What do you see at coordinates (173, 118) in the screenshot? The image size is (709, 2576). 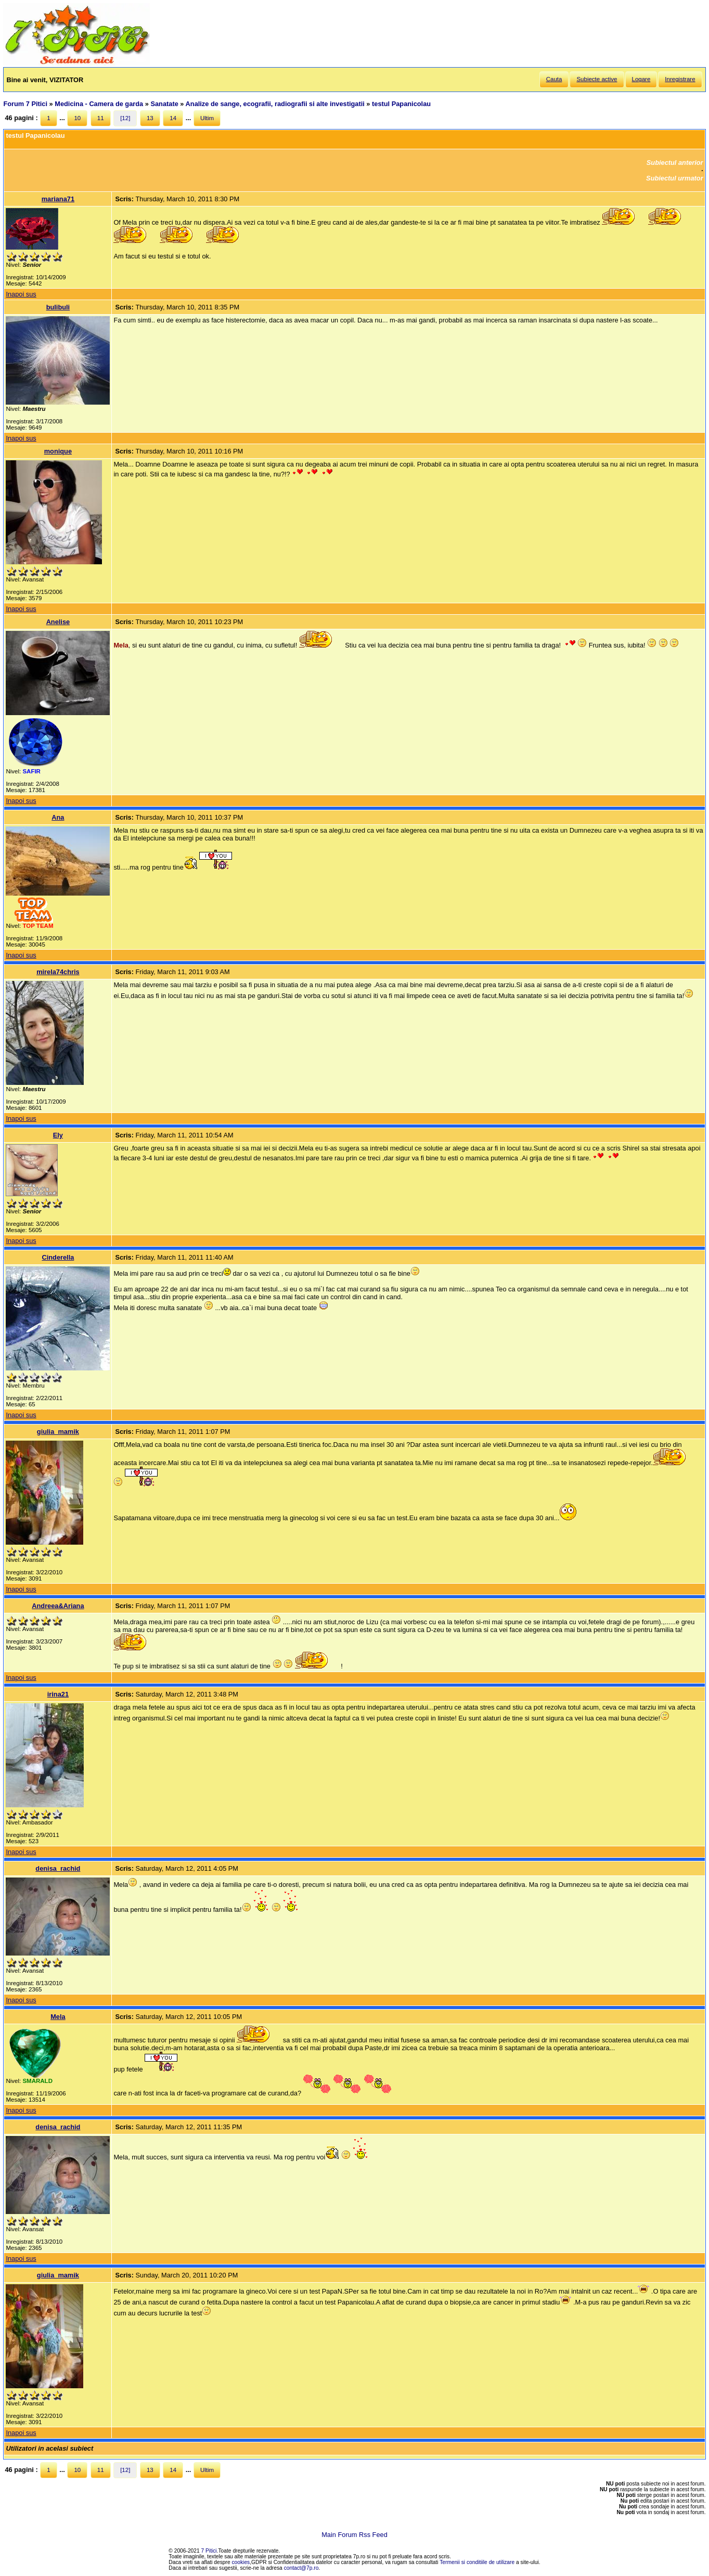 I see `14` at bounding box center [173, 118].